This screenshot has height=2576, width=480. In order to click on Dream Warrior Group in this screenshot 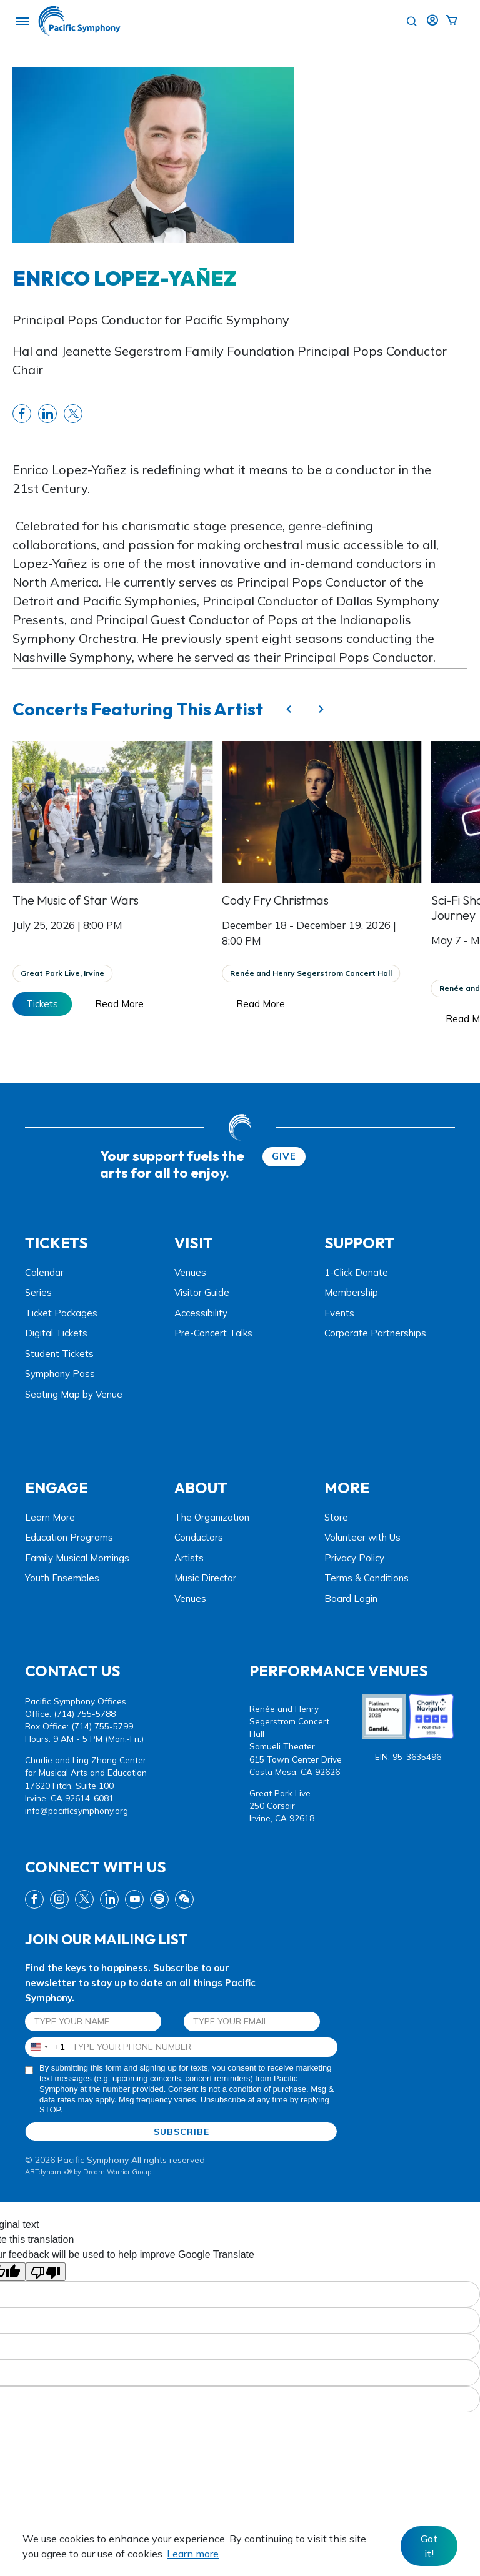, I will do `click(117, 2171)`.